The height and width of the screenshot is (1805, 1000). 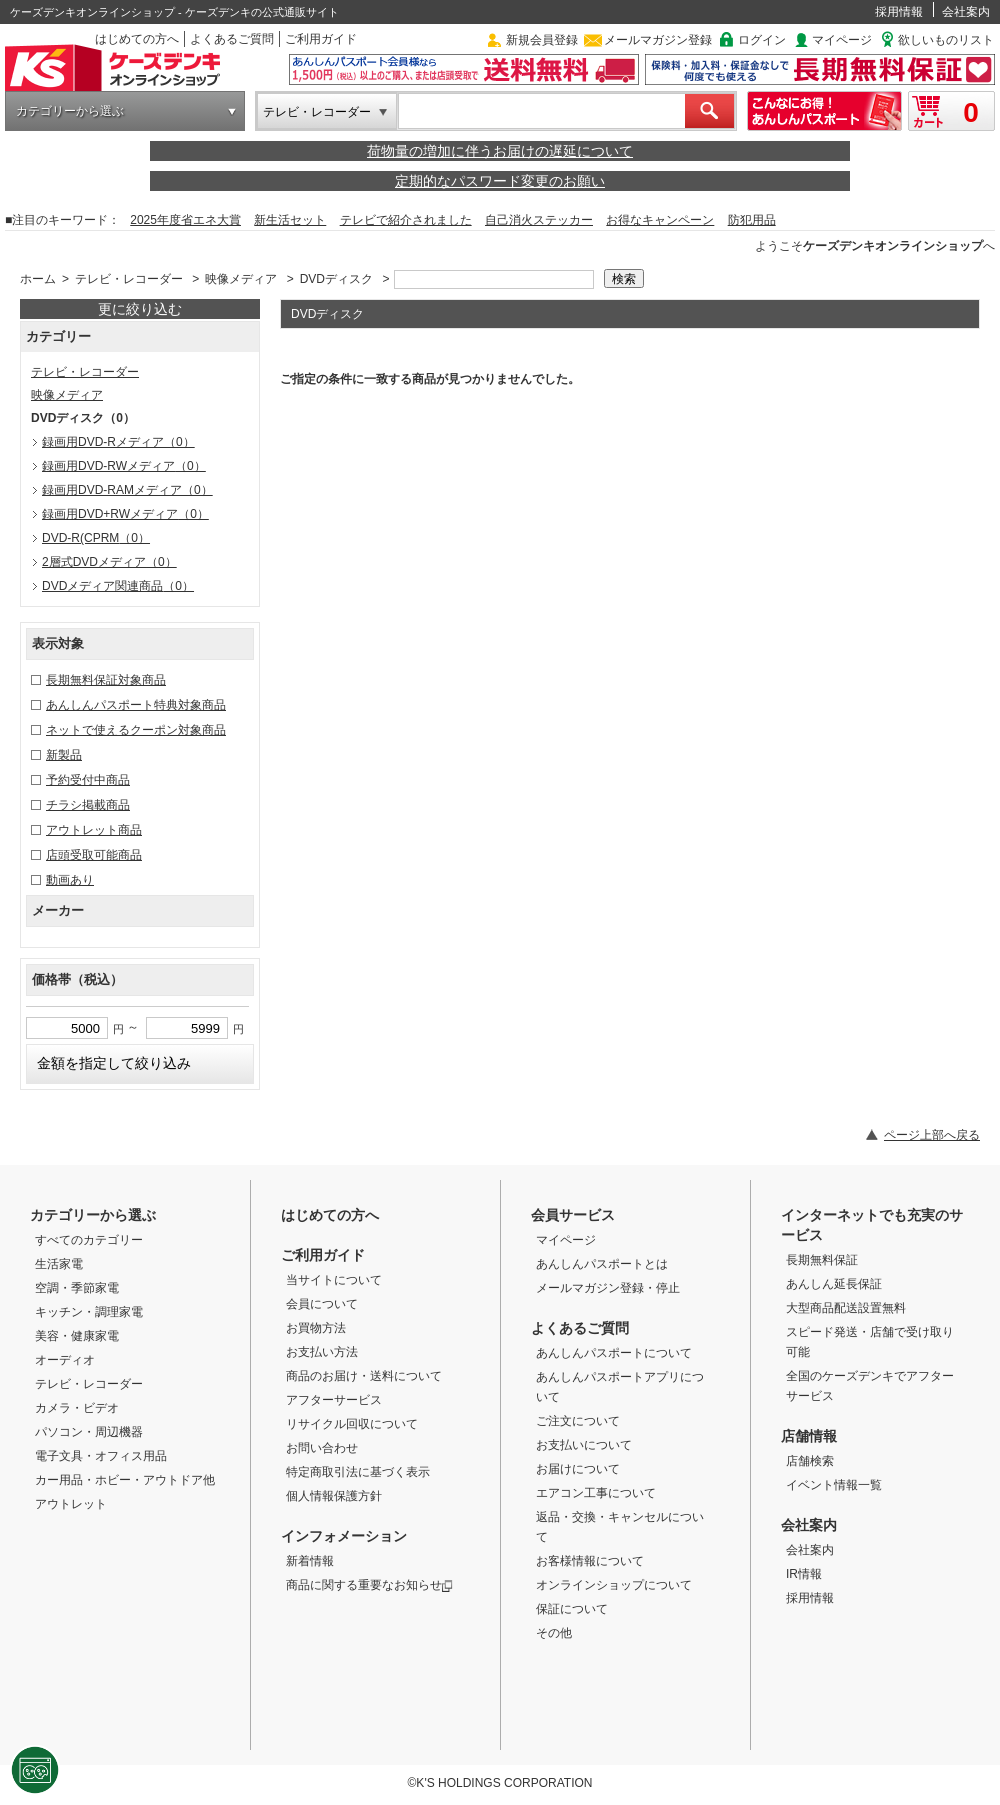 I want to click on カー用品・ホビー・アウトドア他, so click(x=125, y=1480).